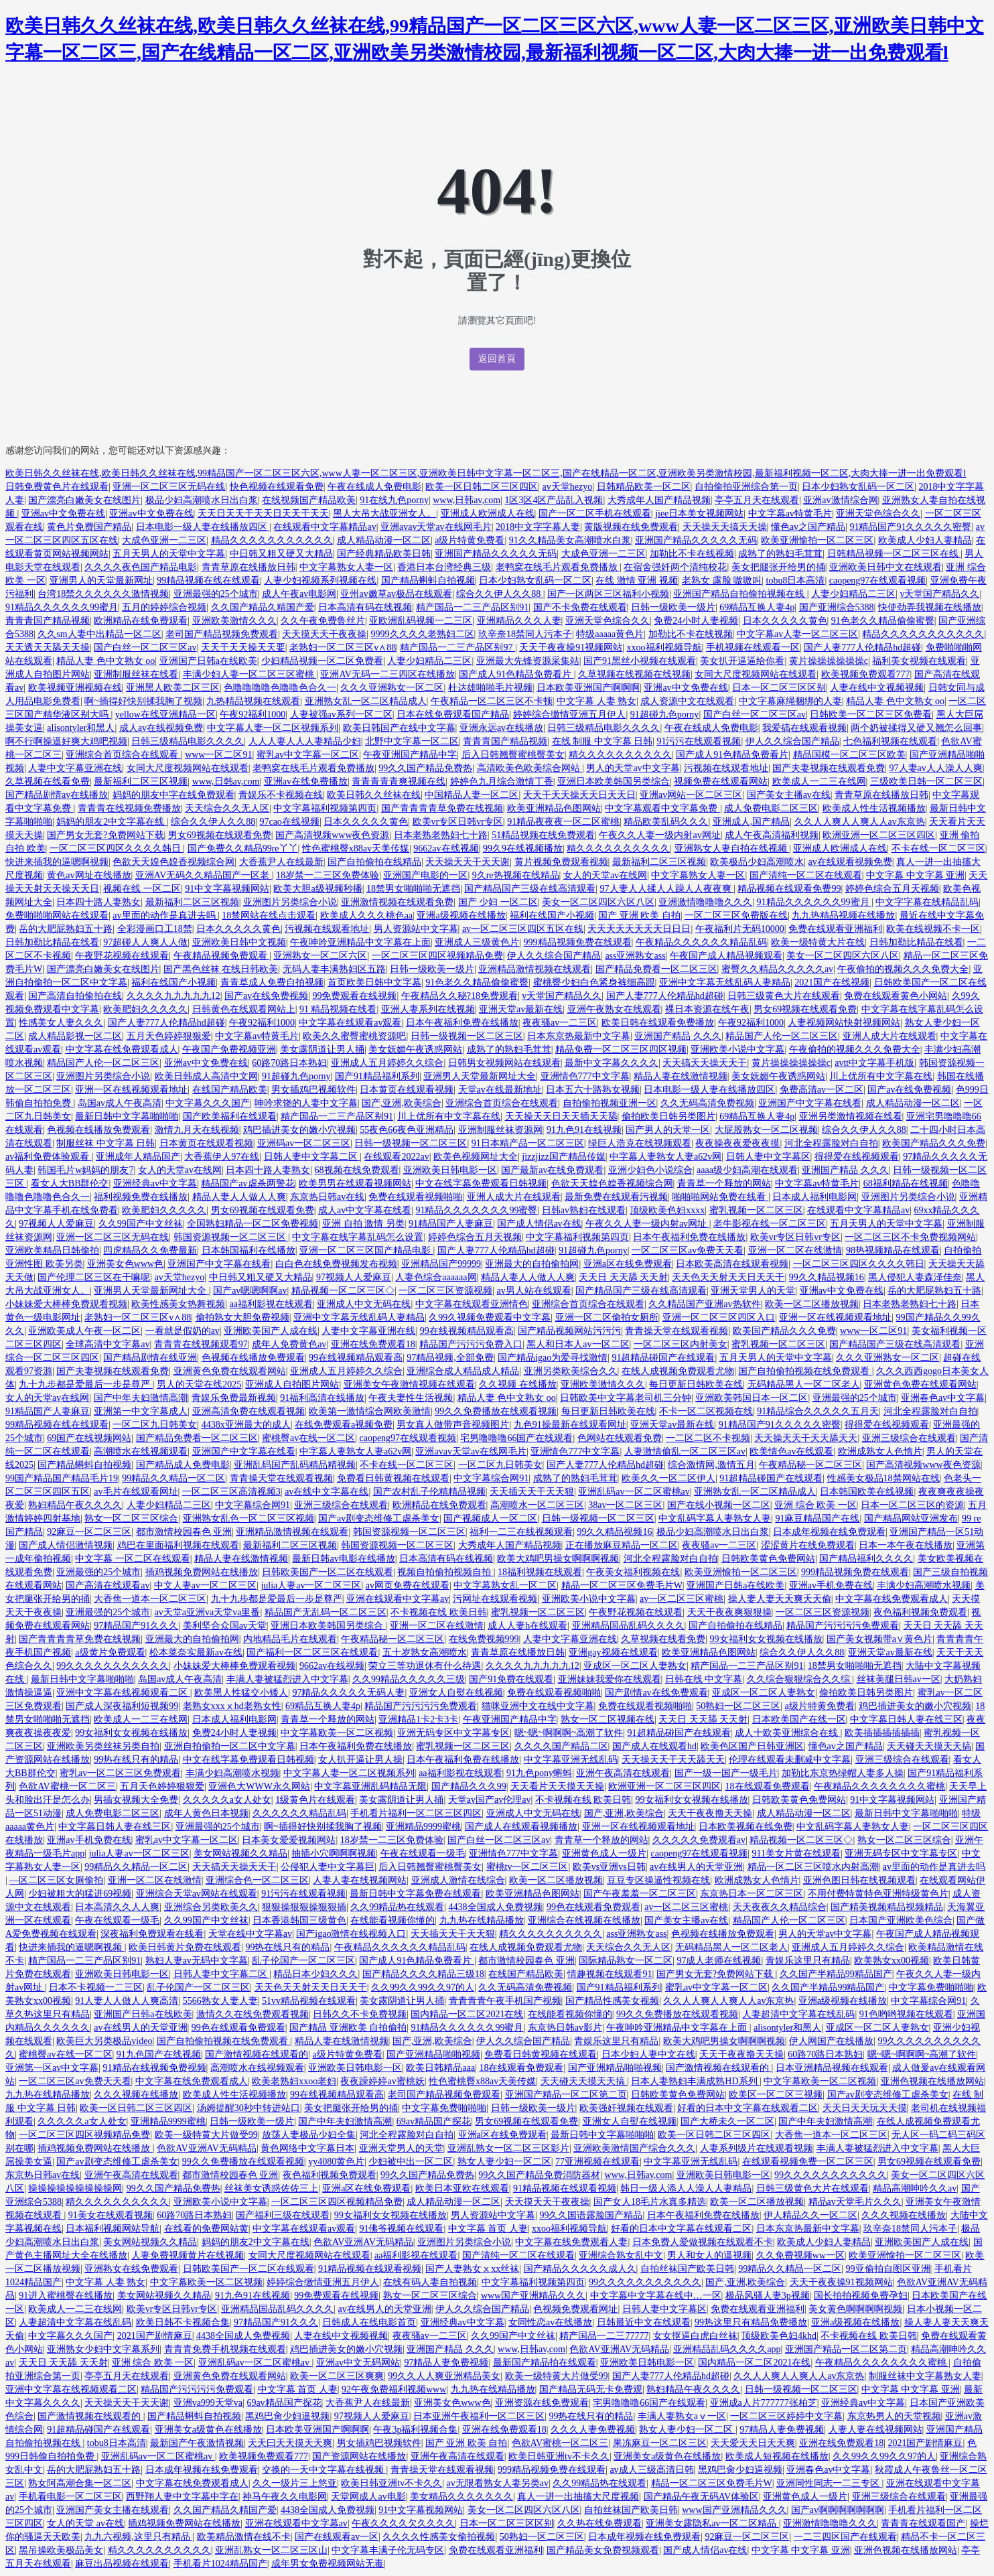  What do you see at coordinates (360, 1760) in the screenshot?
I see `女人扒开逼让男人操` at bounding box center [360, 1760].